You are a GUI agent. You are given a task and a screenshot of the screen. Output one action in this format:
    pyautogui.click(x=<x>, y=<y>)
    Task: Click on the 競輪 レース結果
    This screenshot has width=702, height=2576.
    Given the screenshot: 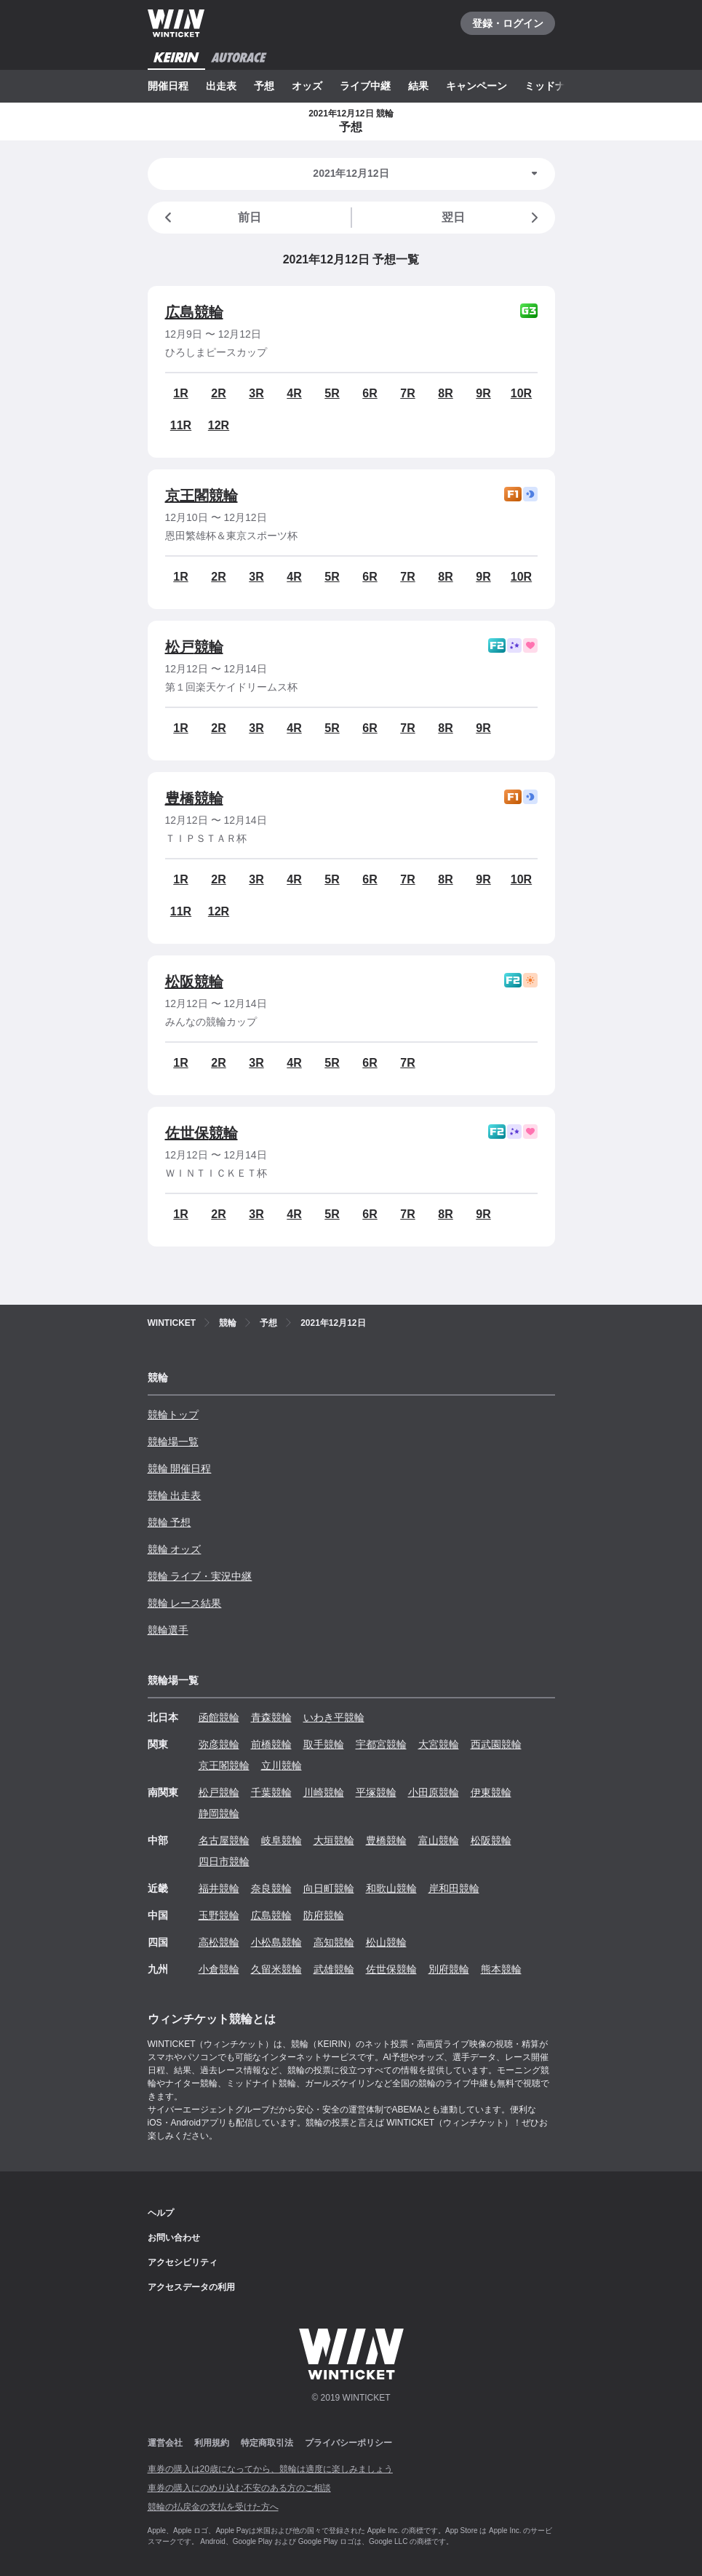 What is the action you would take?
    pyautogui.click(x=185, y=1603)
    